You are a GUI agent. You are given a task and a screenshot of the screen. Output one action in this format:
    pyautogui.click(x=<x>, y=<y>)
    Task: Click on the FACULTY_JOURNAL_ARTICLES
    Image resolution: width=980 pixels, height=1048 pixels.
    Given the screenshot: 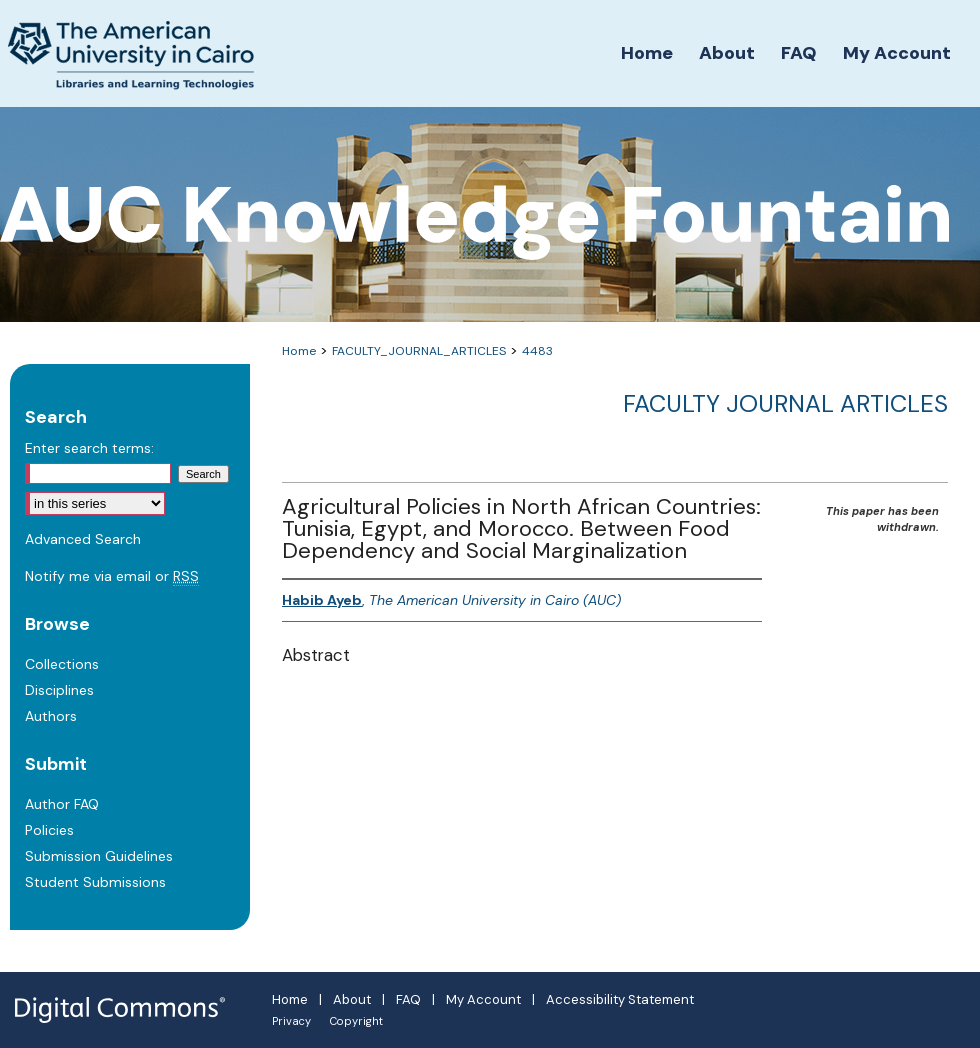 What is the action you would take?
    pyautogui.click(x=419, y=351)
    